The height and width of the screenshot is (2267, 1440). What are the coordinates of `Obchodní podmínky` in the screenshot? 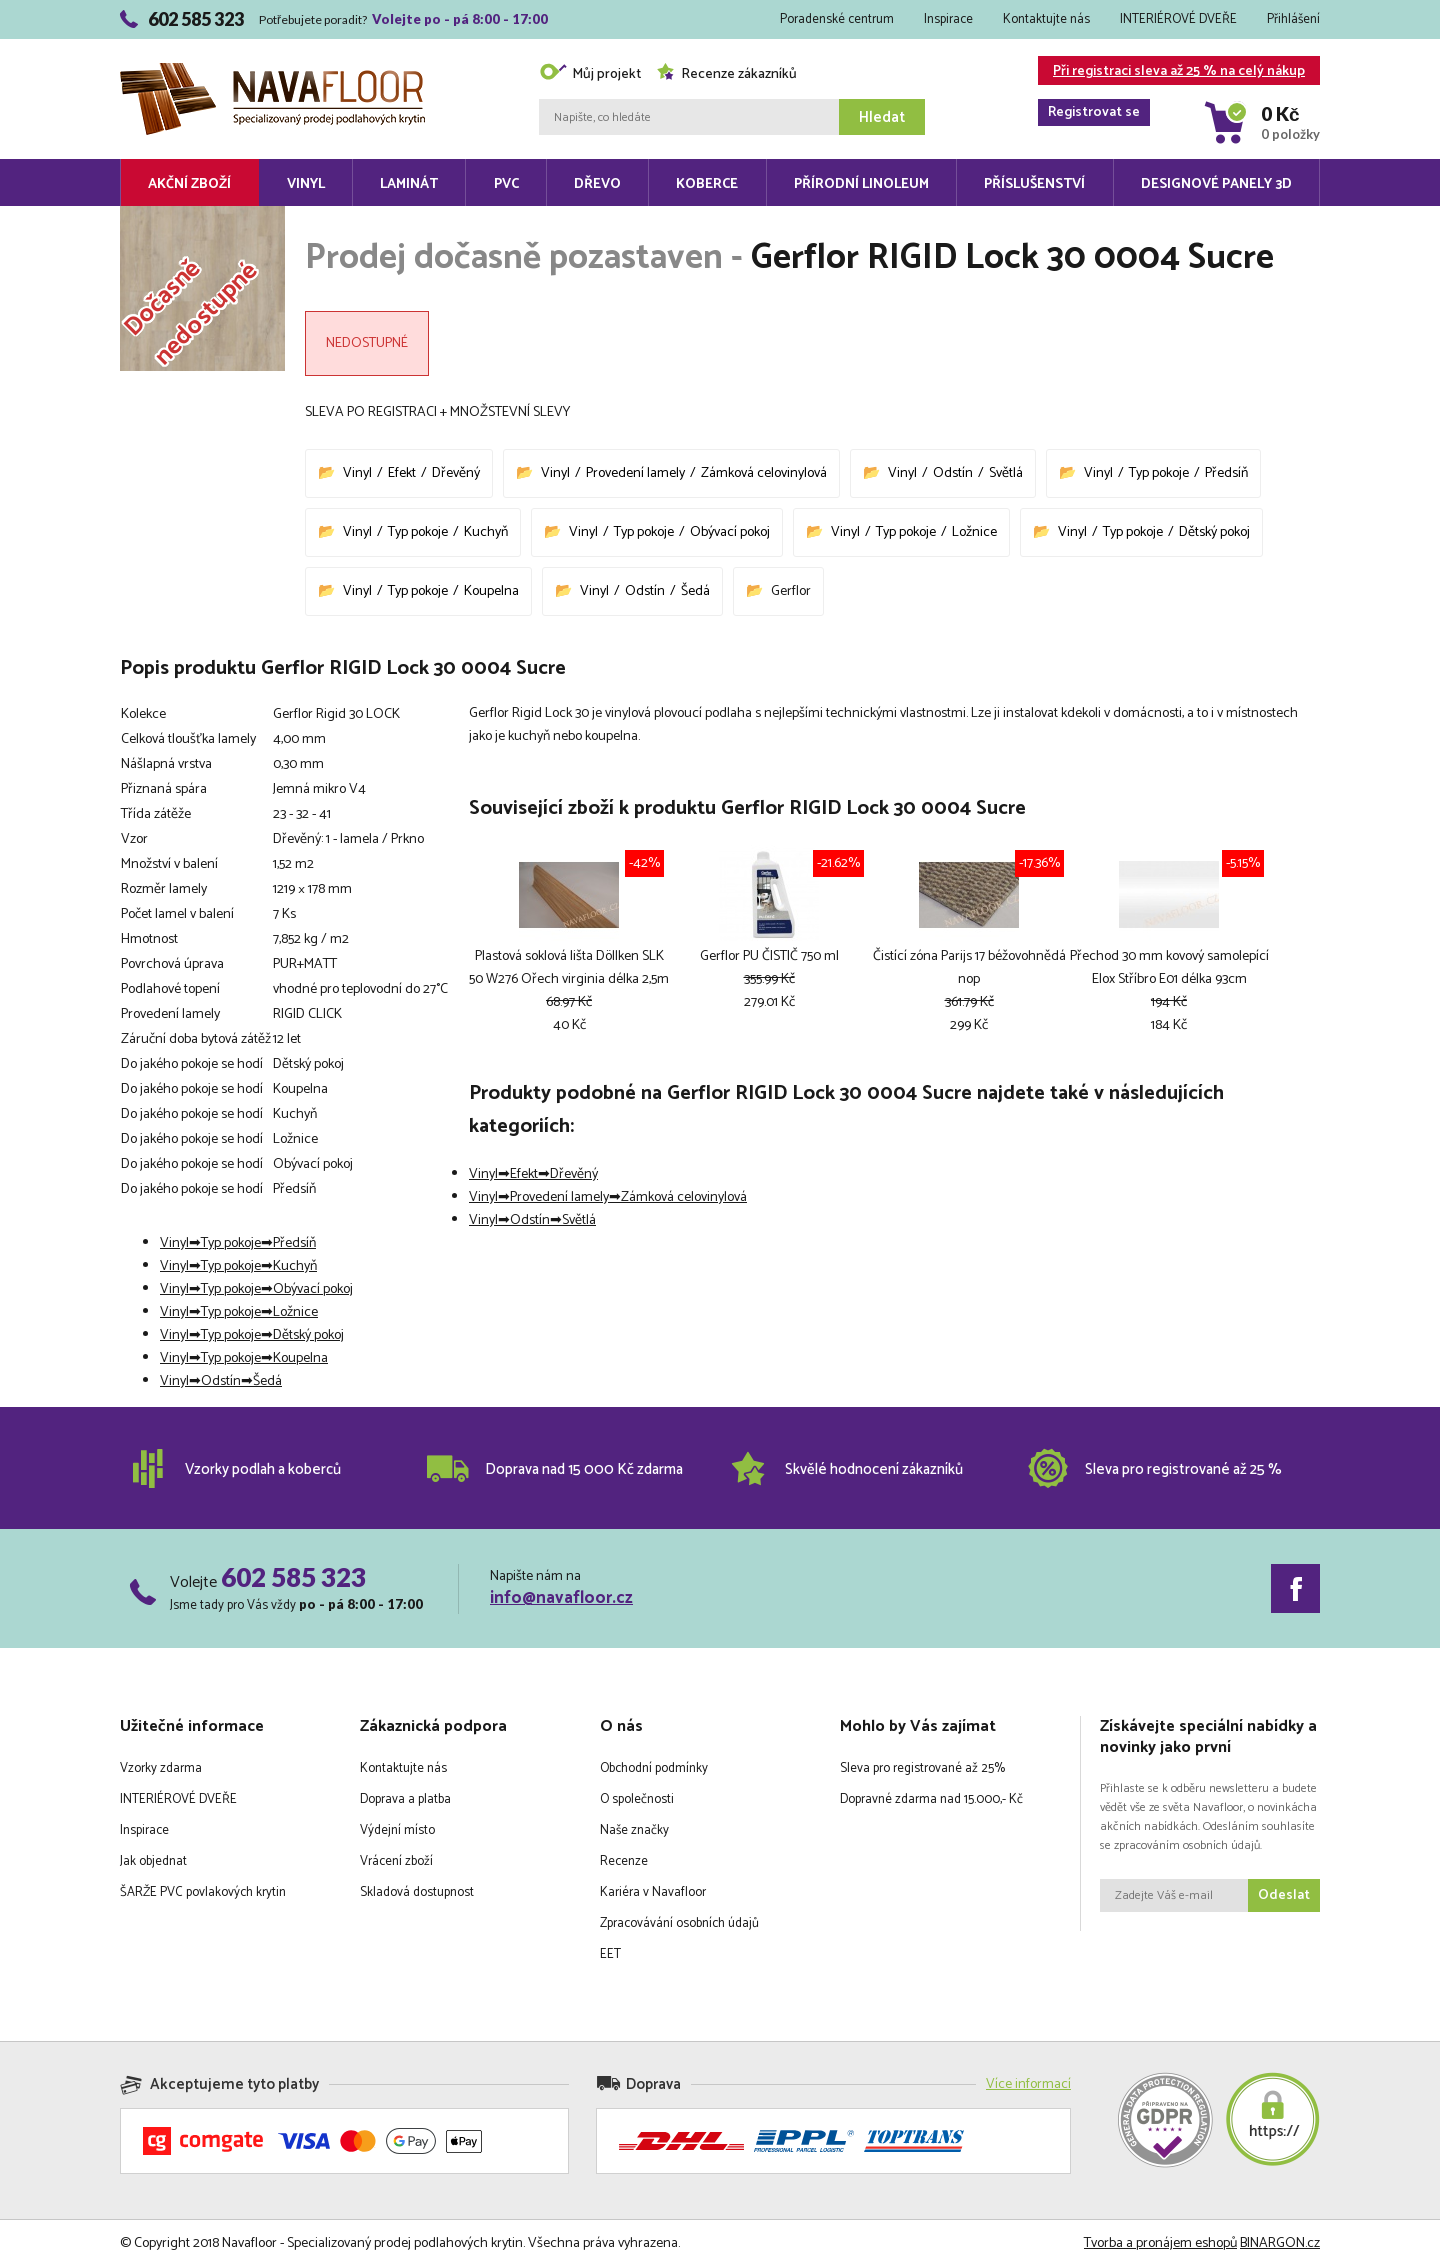 It's located at (654, 1768).